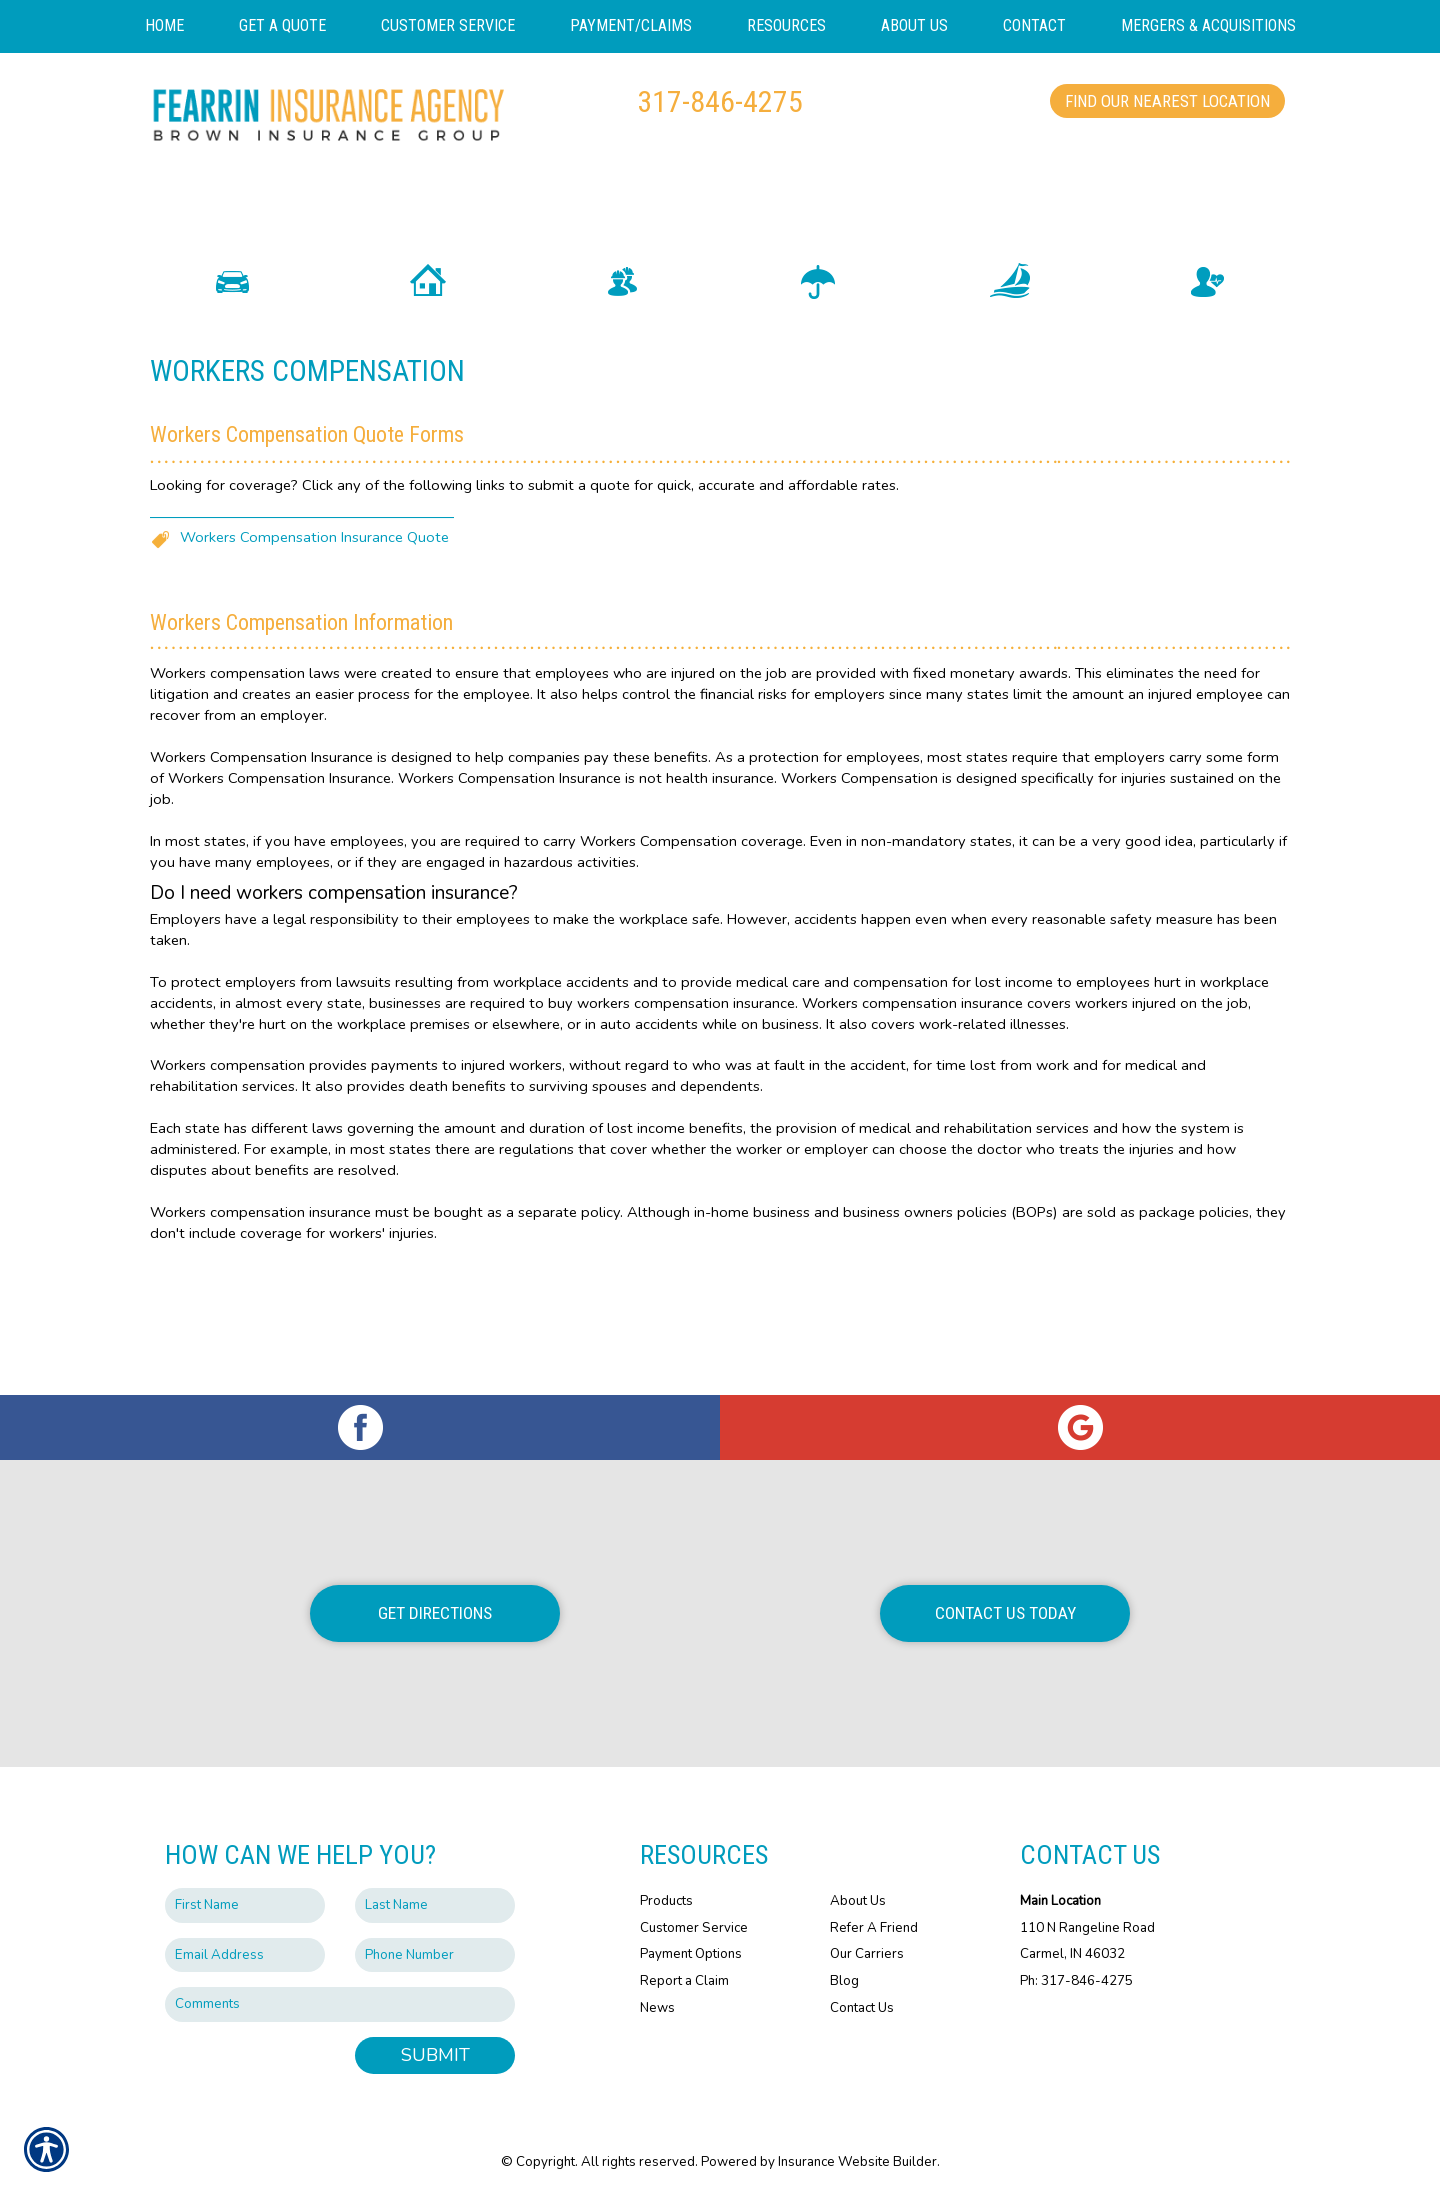  Describe the element at coordinates (857, 2162) in the screenshot. I see `Insurance Website Builder` at that location.